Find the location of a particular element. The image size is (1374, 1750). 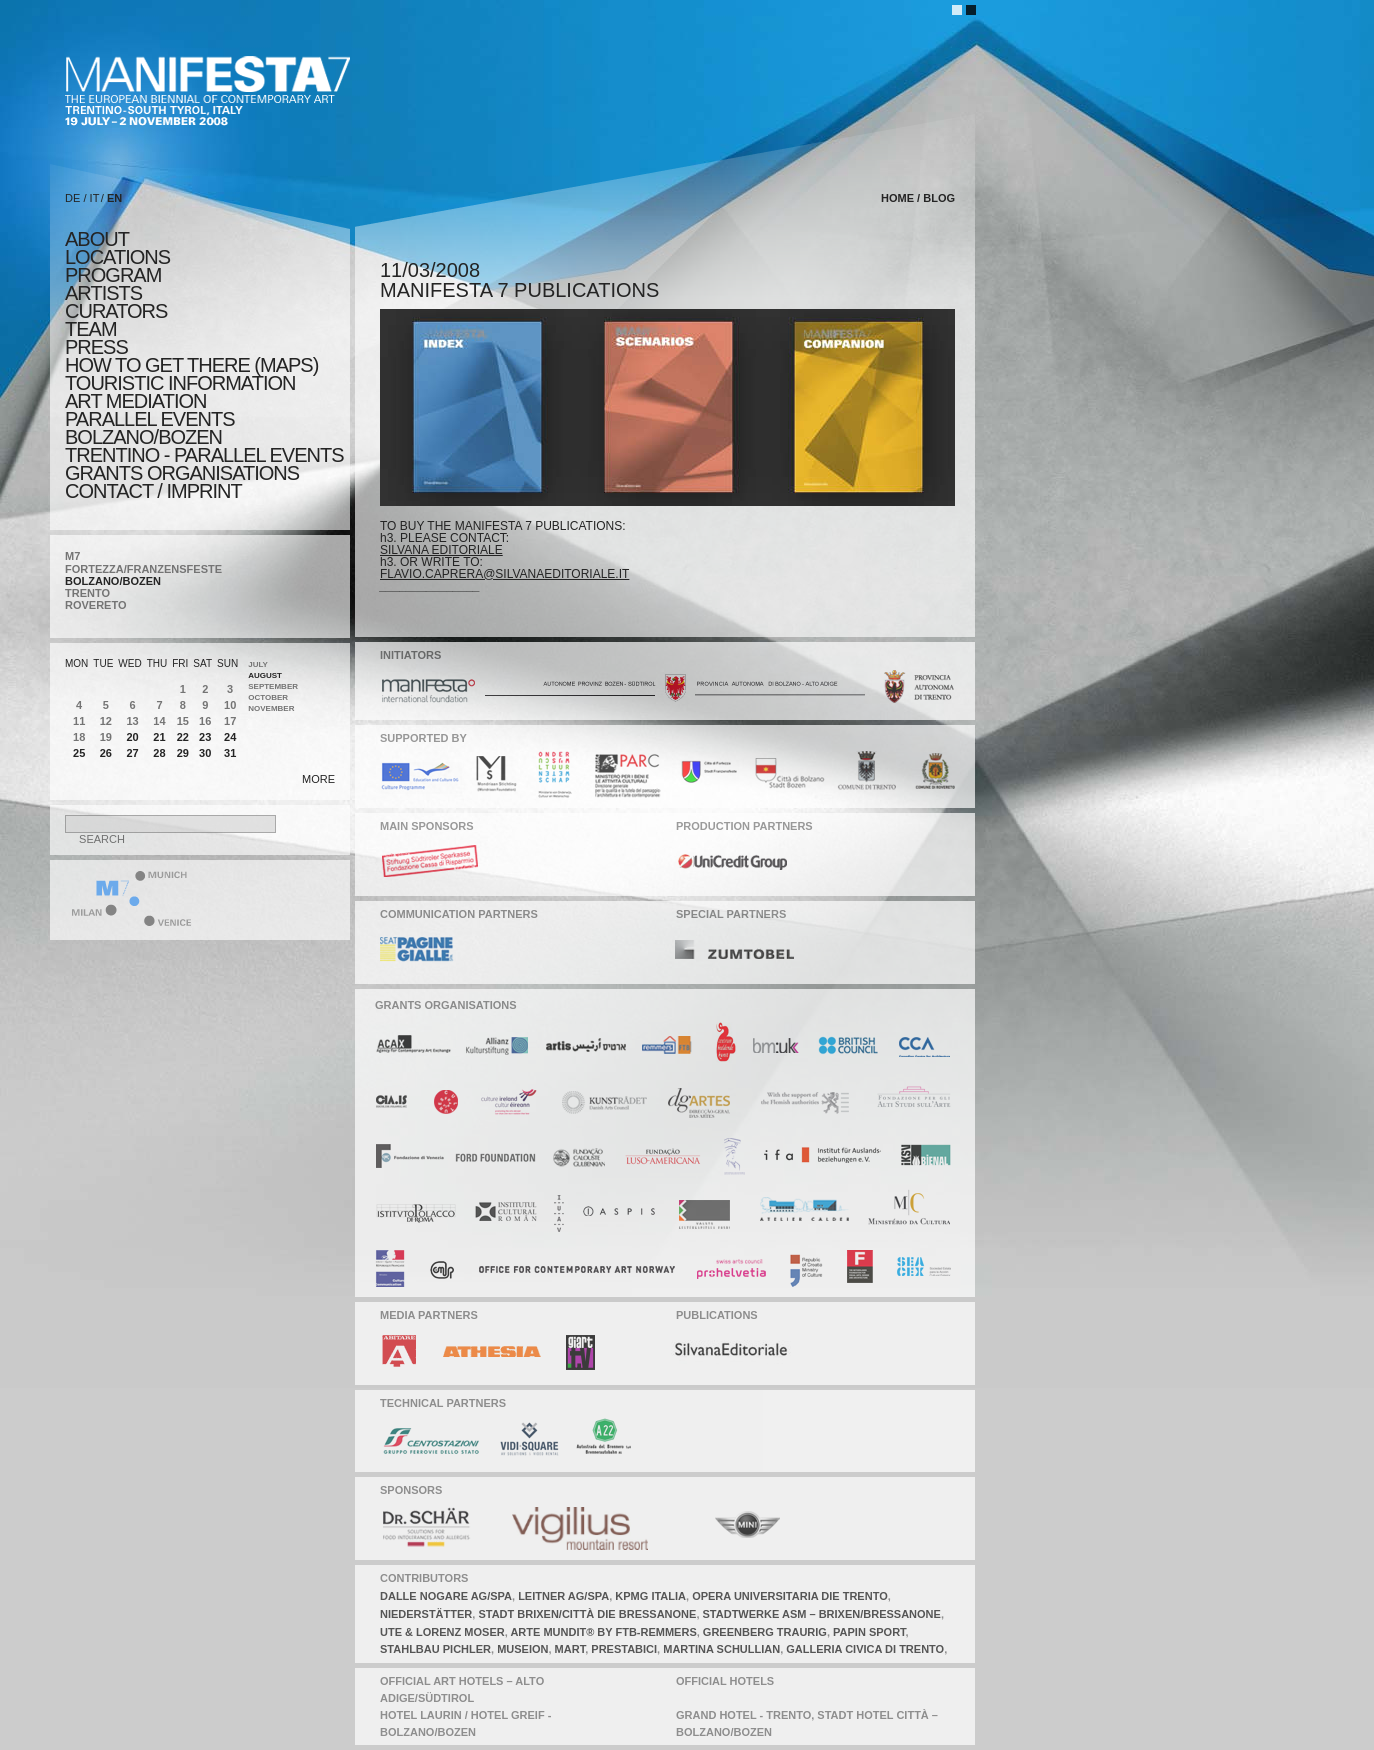

HOW TO GET THERE (MAPS) is located at coordinates (191, 365).